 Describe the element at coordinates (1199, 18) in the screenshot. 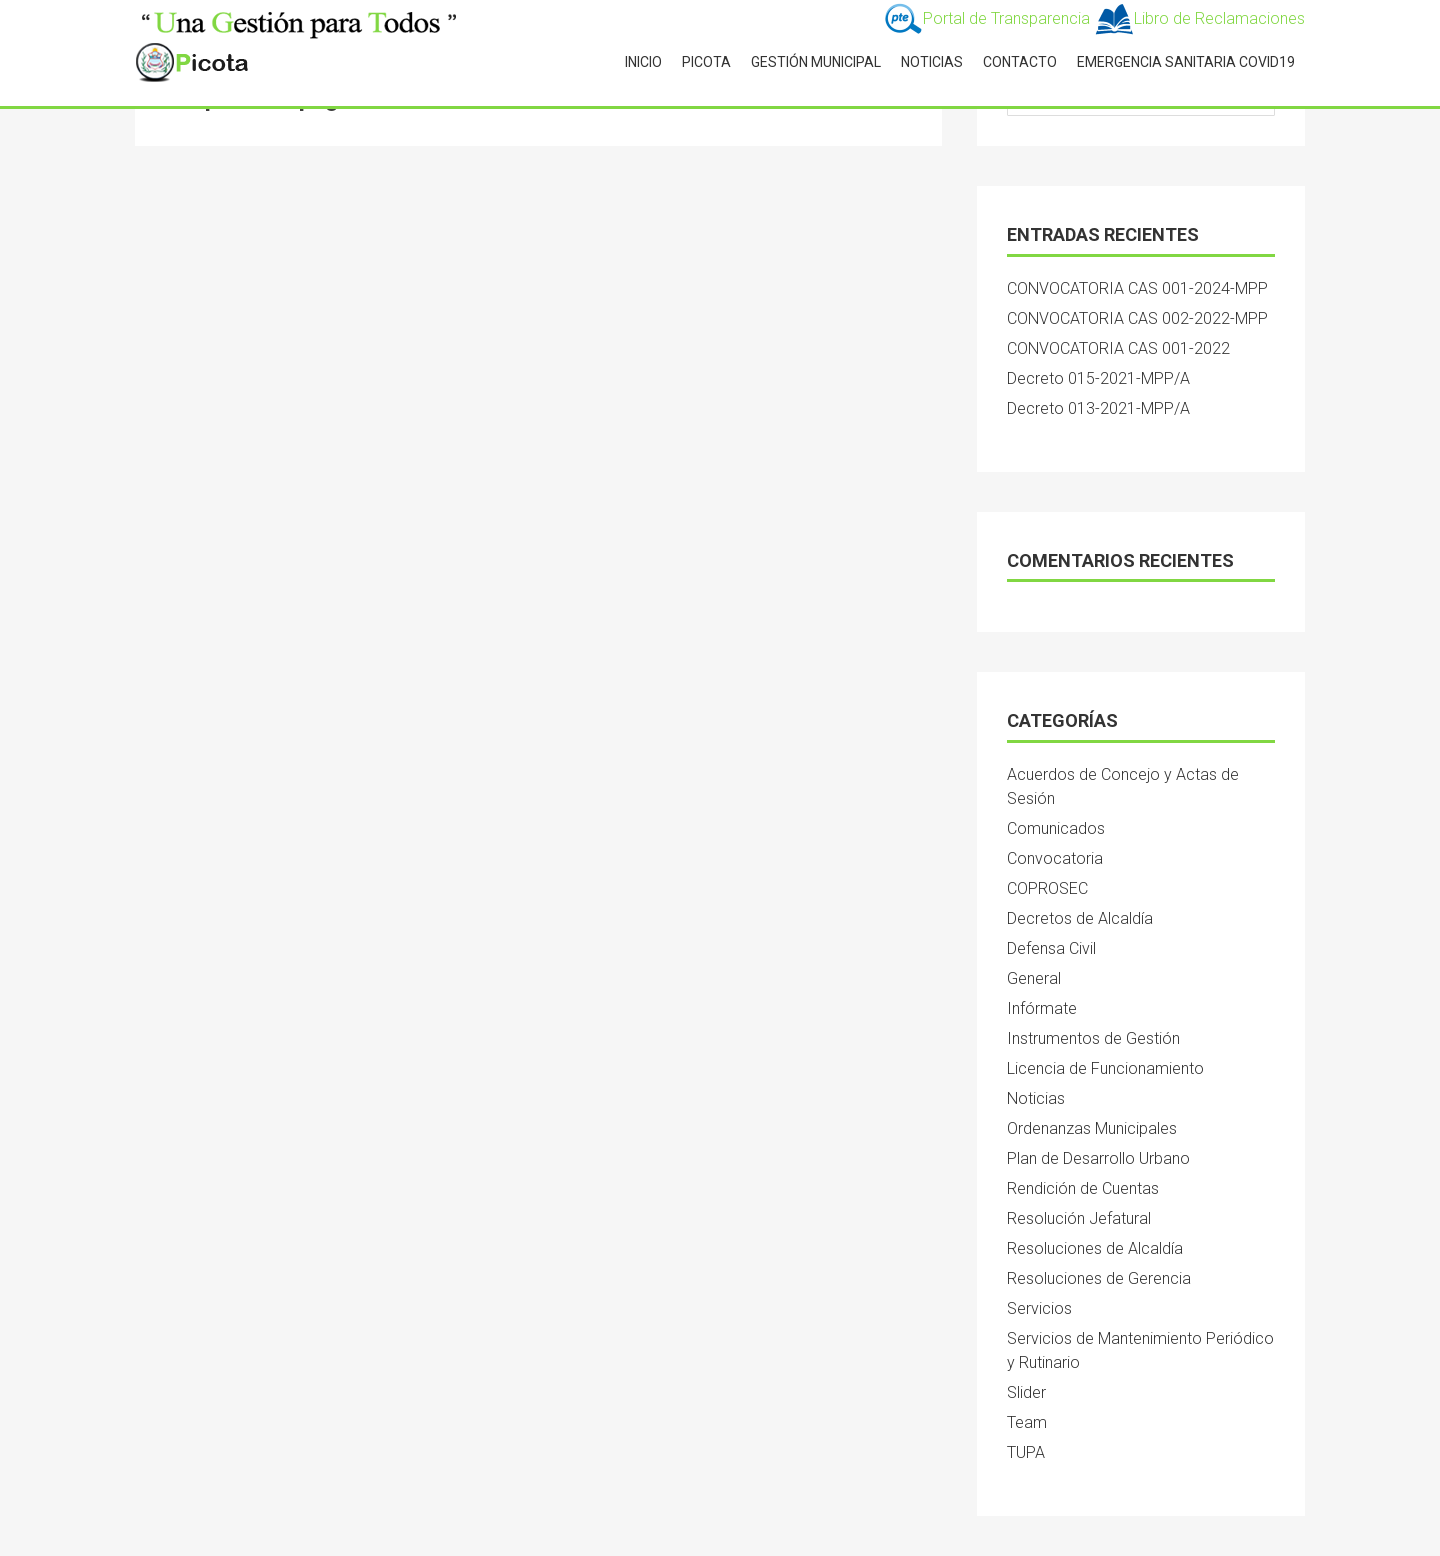

I see `Libro de Reclamaciones` at that location.